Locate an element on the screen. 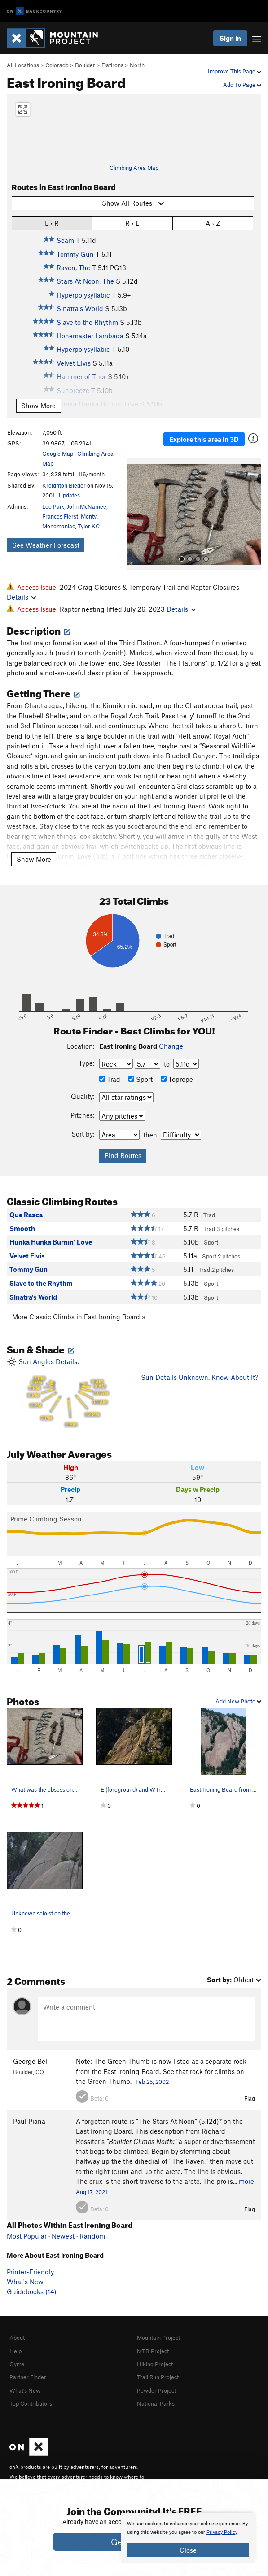 The width and height of the screenshot is (268, 2576). Close is located at coordinates (188, 2550).